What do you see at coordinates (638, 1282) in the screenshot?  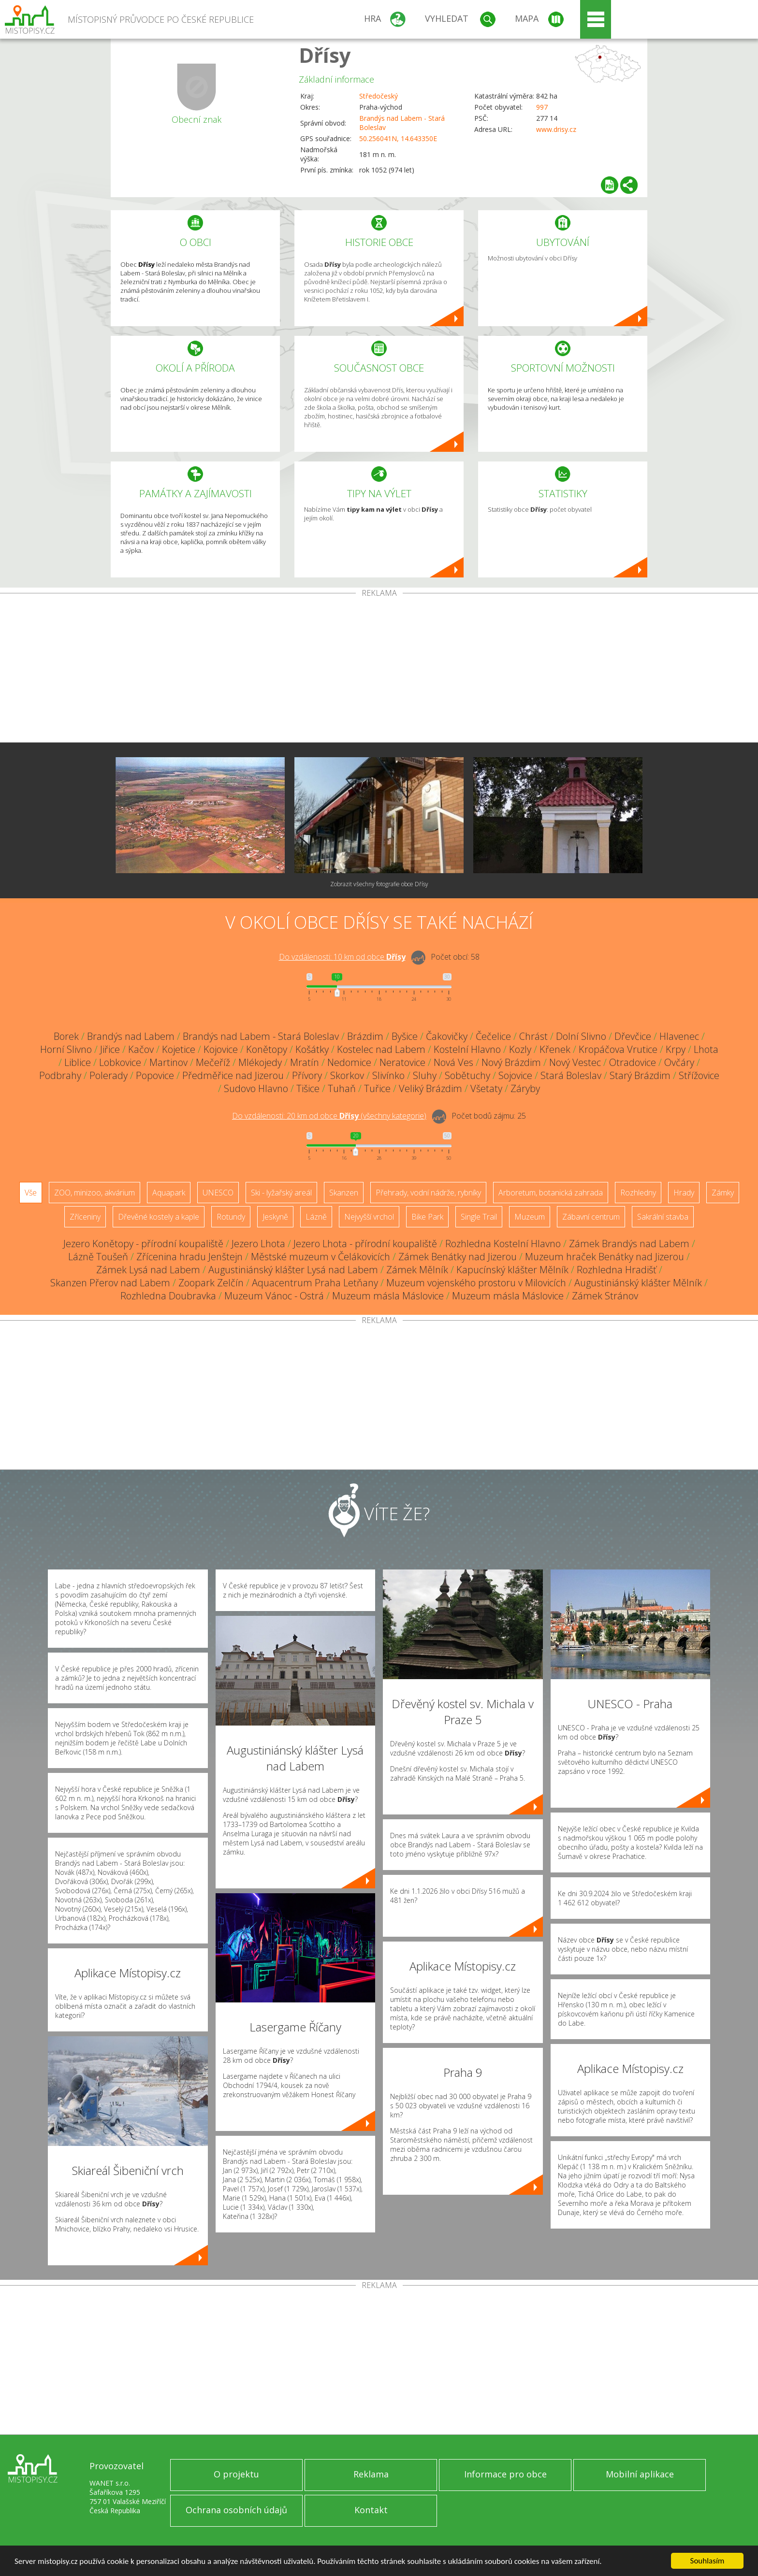 I see `Augustiniánský klášter Mělník` at bounding box center [638, 1282].